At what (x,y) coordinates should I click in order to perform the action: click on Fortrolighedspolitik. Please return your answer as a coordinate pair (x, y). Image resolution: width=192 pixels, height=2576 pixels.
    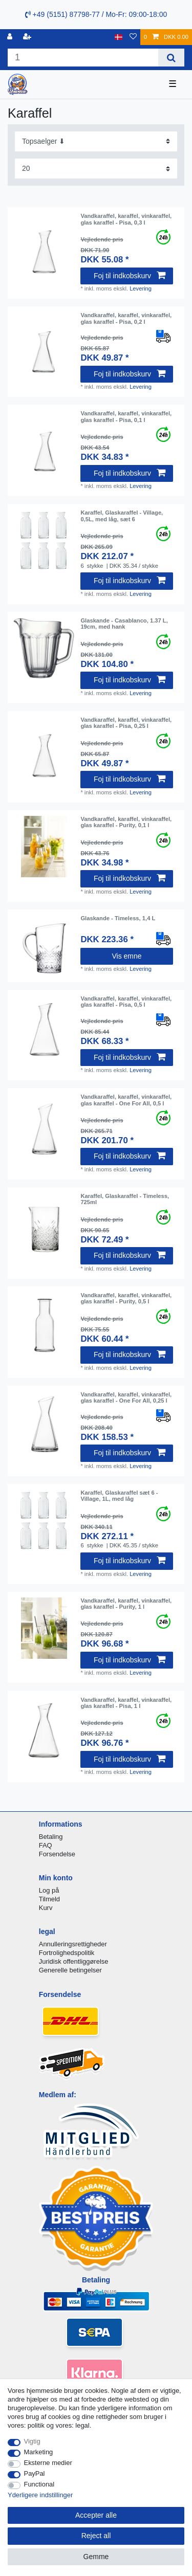
    Looking at the image, I should click on (67, 1953).